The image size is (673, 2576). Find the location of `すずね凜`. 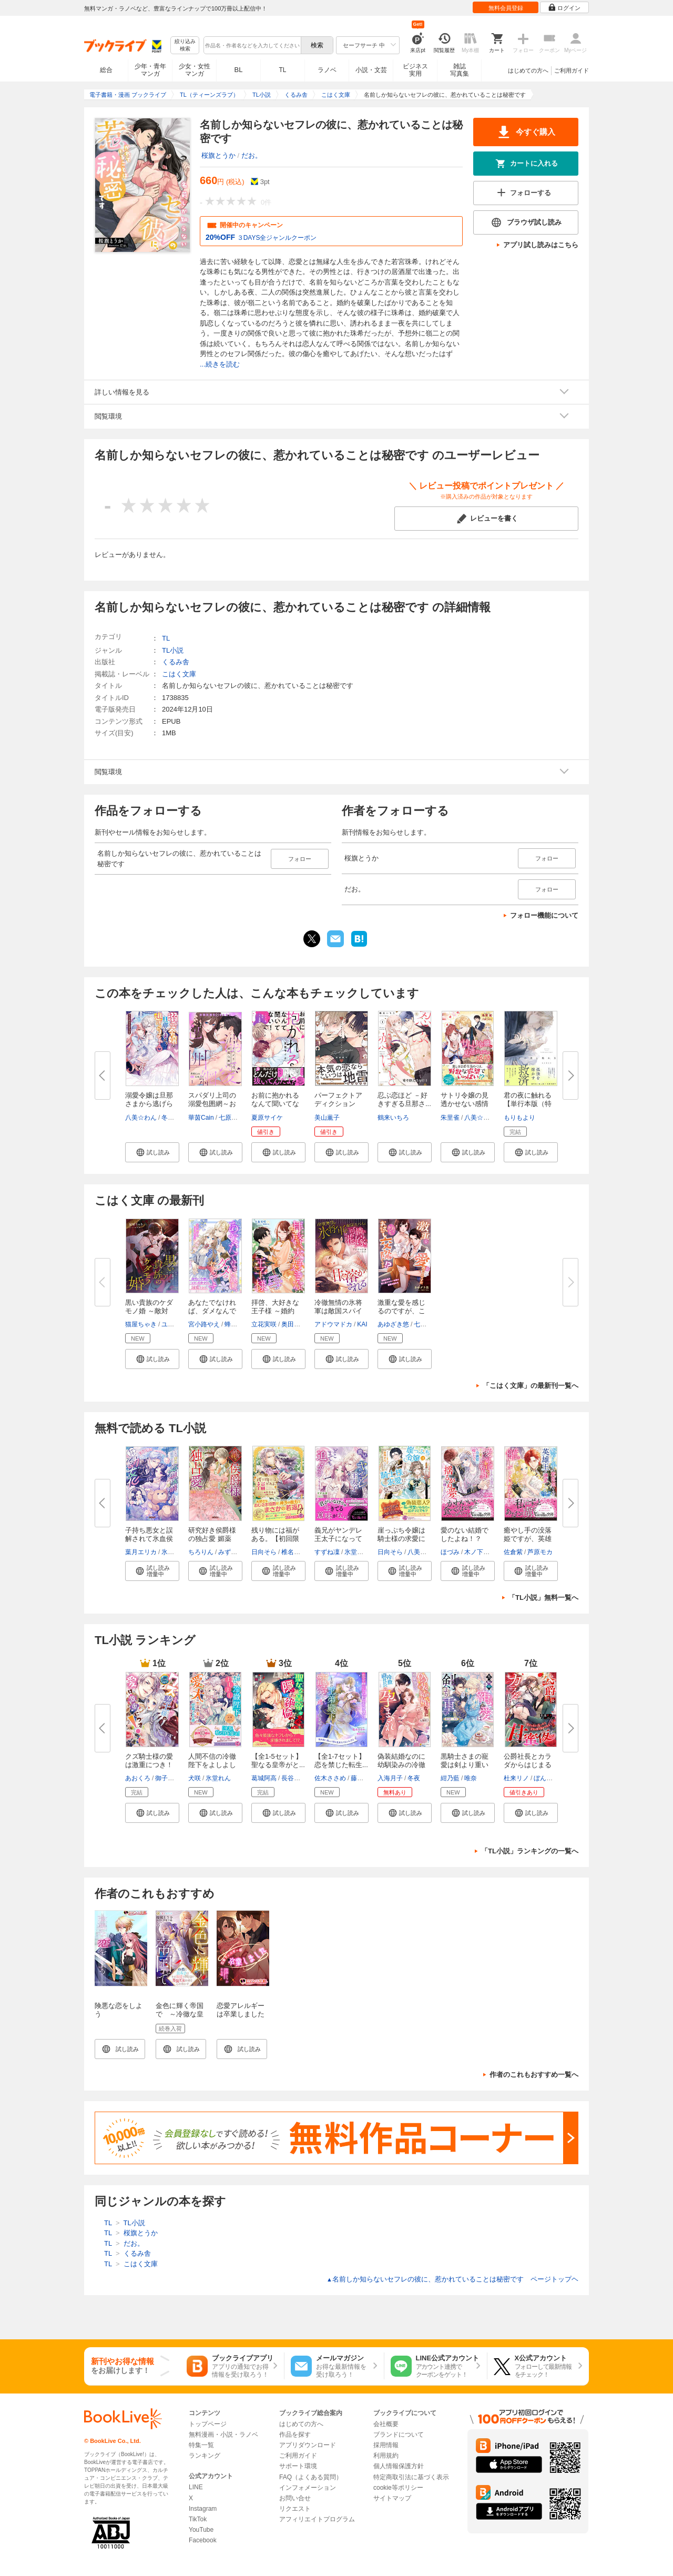

すずね凜 is located at coordinates (327, 1552).